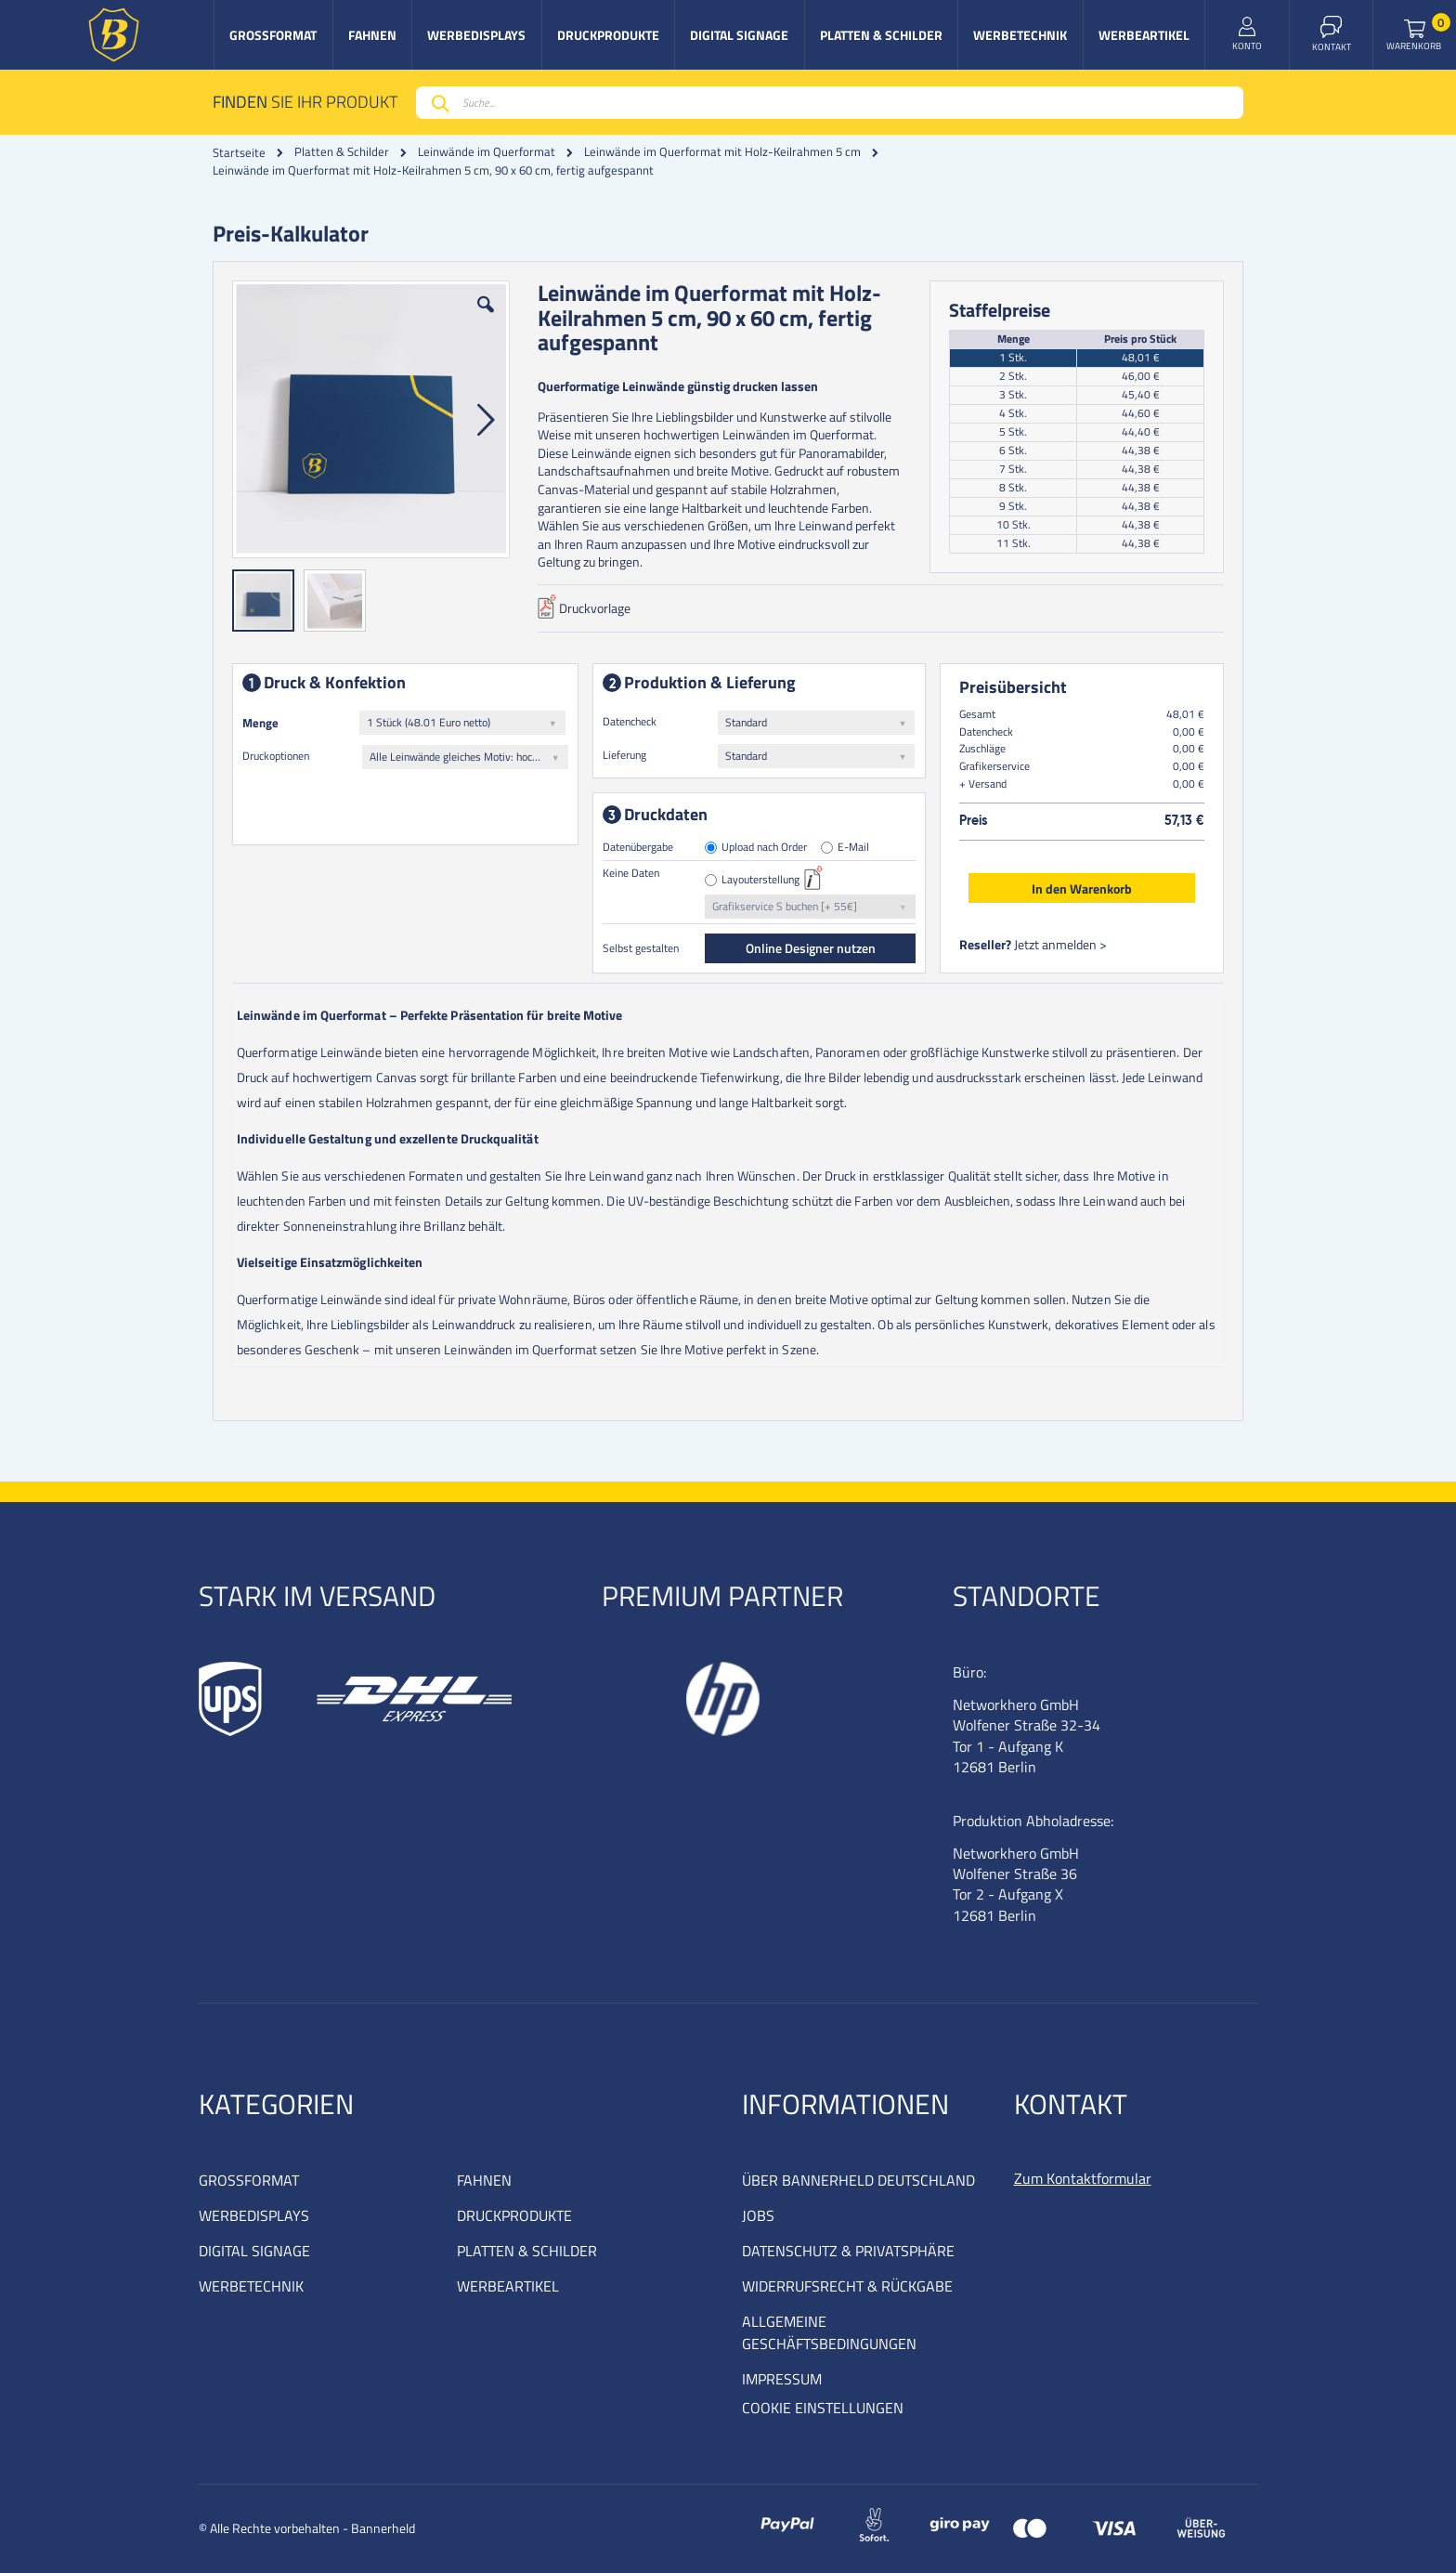 This screenshot has height=2573, width=1456. What do you see at coordinates (853, 847) in the screenshot?
I see `E-Mail` at bounding box center [853, 847].